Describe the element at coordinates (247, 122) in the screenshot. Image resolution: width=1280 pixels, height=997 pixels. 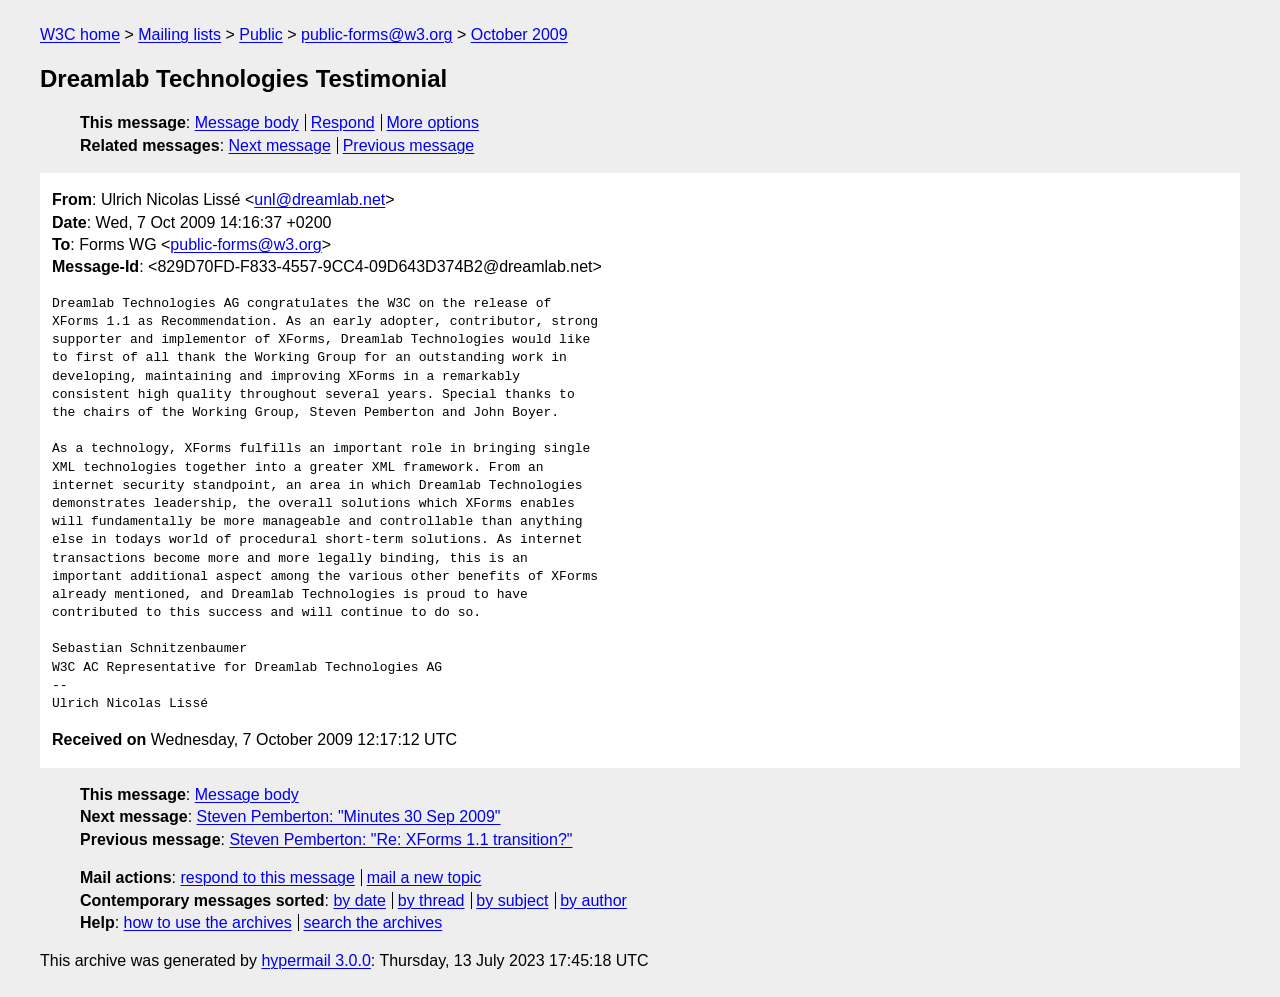
I see `Message body` at that location.